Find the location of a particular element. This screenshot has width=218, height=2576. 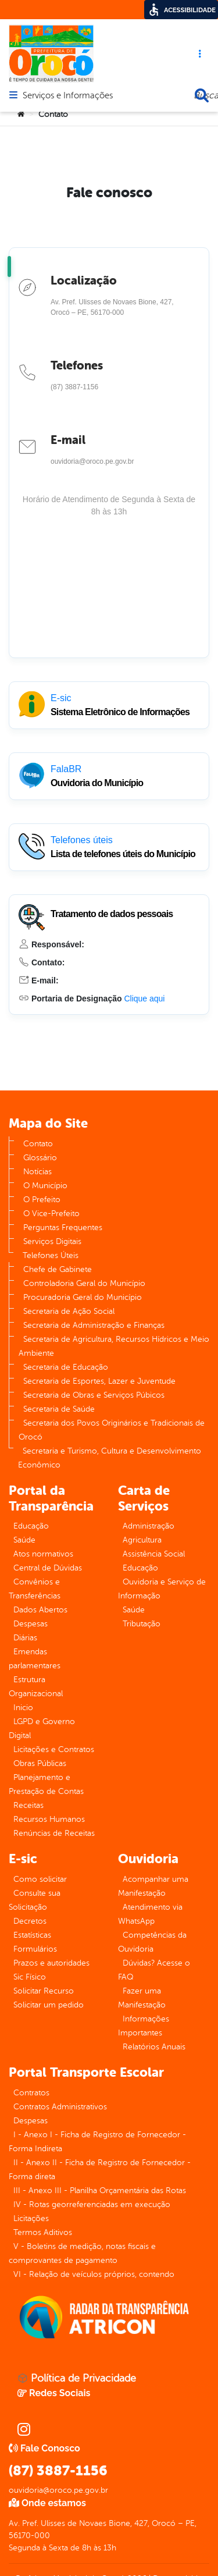

Recursos Humanos is located at coordinates (49, 1819).